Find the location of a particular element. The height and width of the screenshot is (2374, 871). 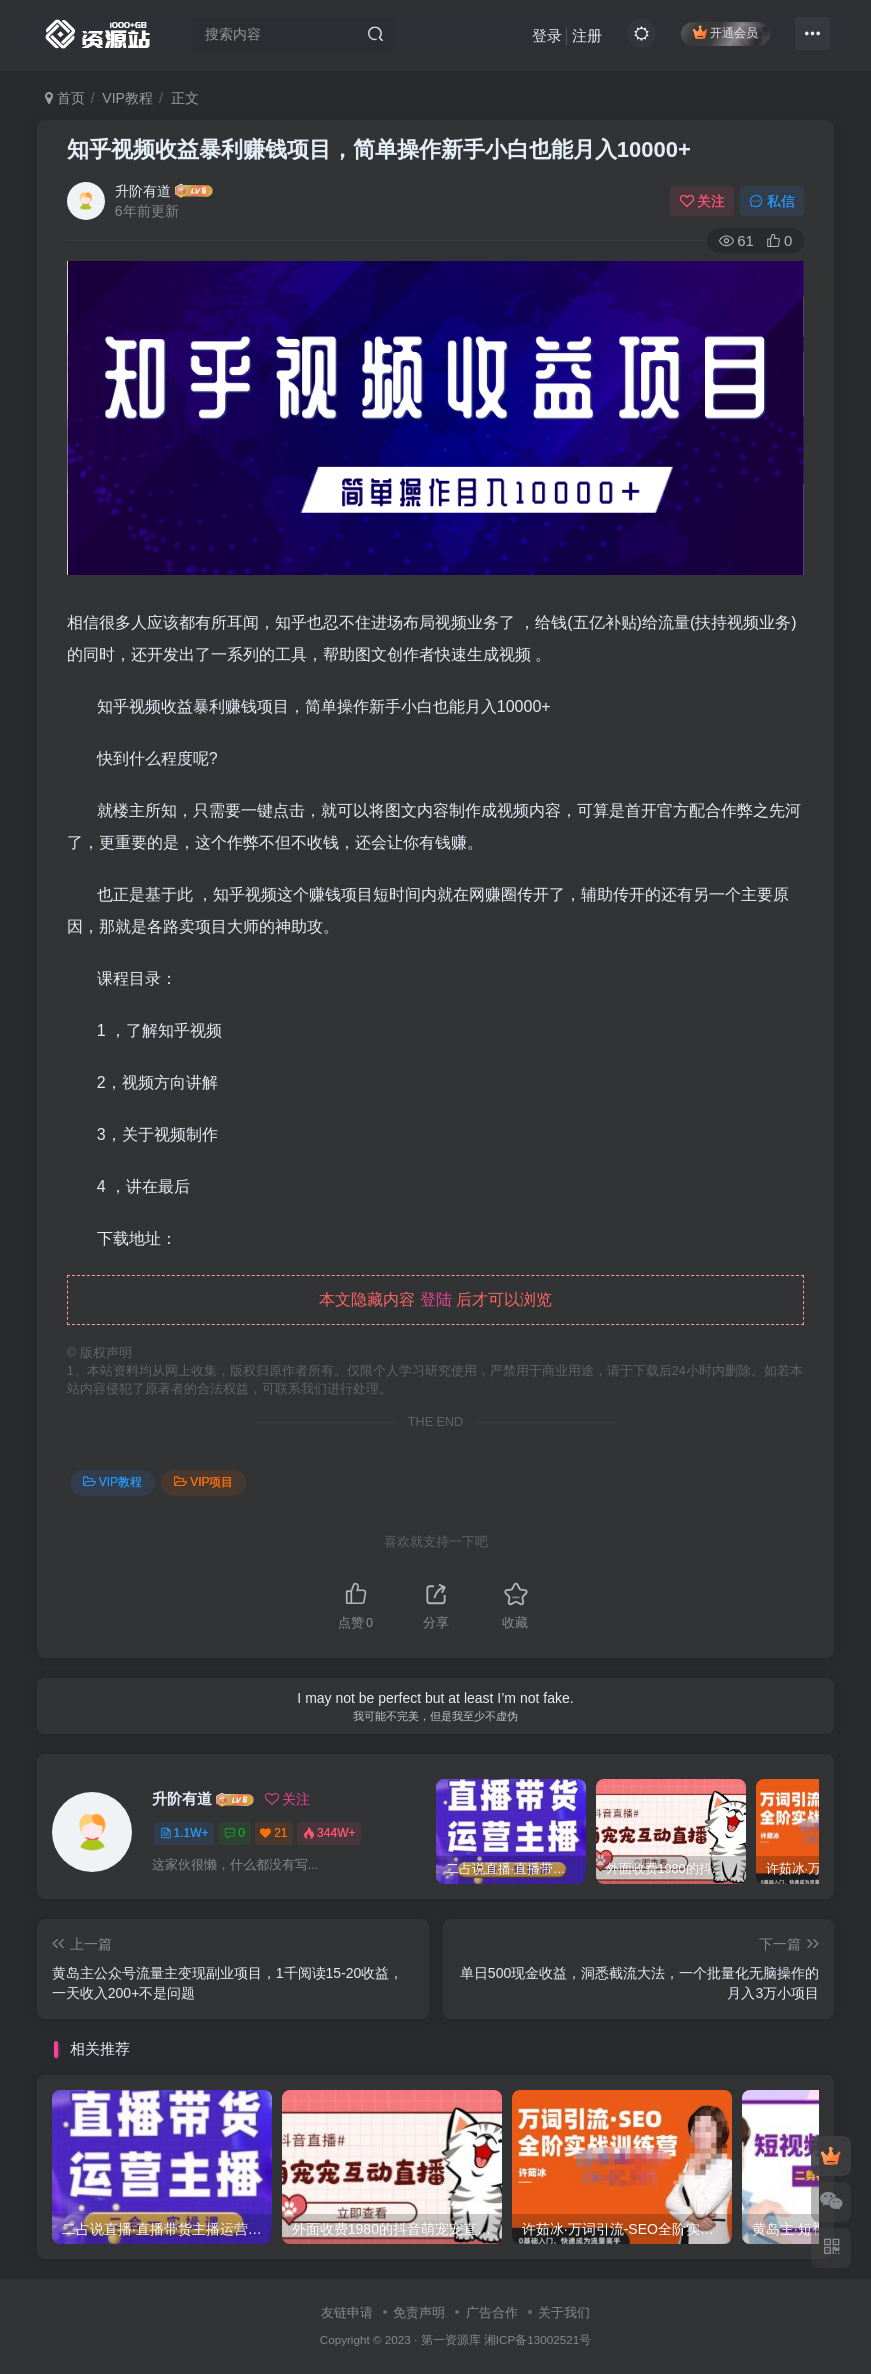

私信 is located at coordinates (772, 201).